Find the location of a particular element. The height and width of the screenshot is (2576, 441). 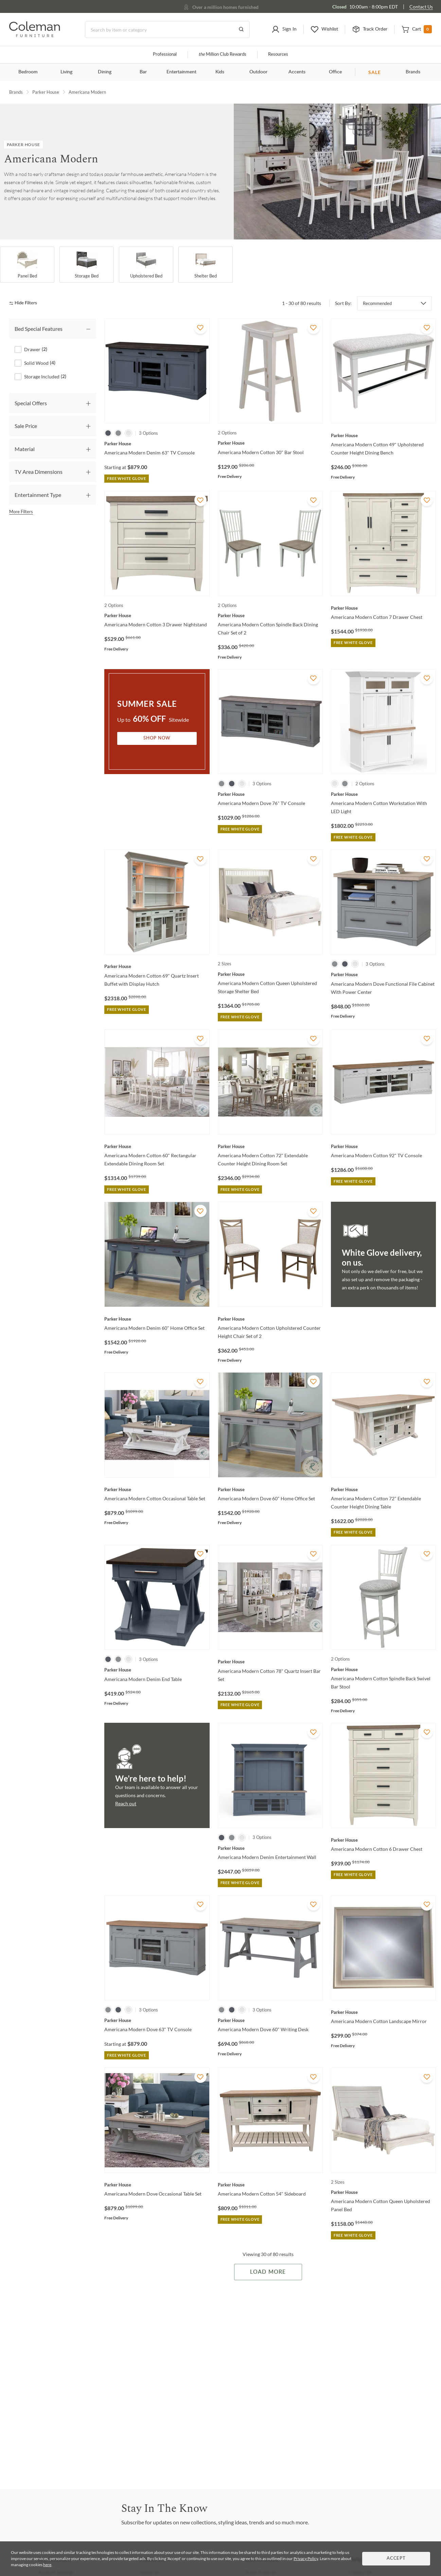

Accents is located at coordinates (296, 72).